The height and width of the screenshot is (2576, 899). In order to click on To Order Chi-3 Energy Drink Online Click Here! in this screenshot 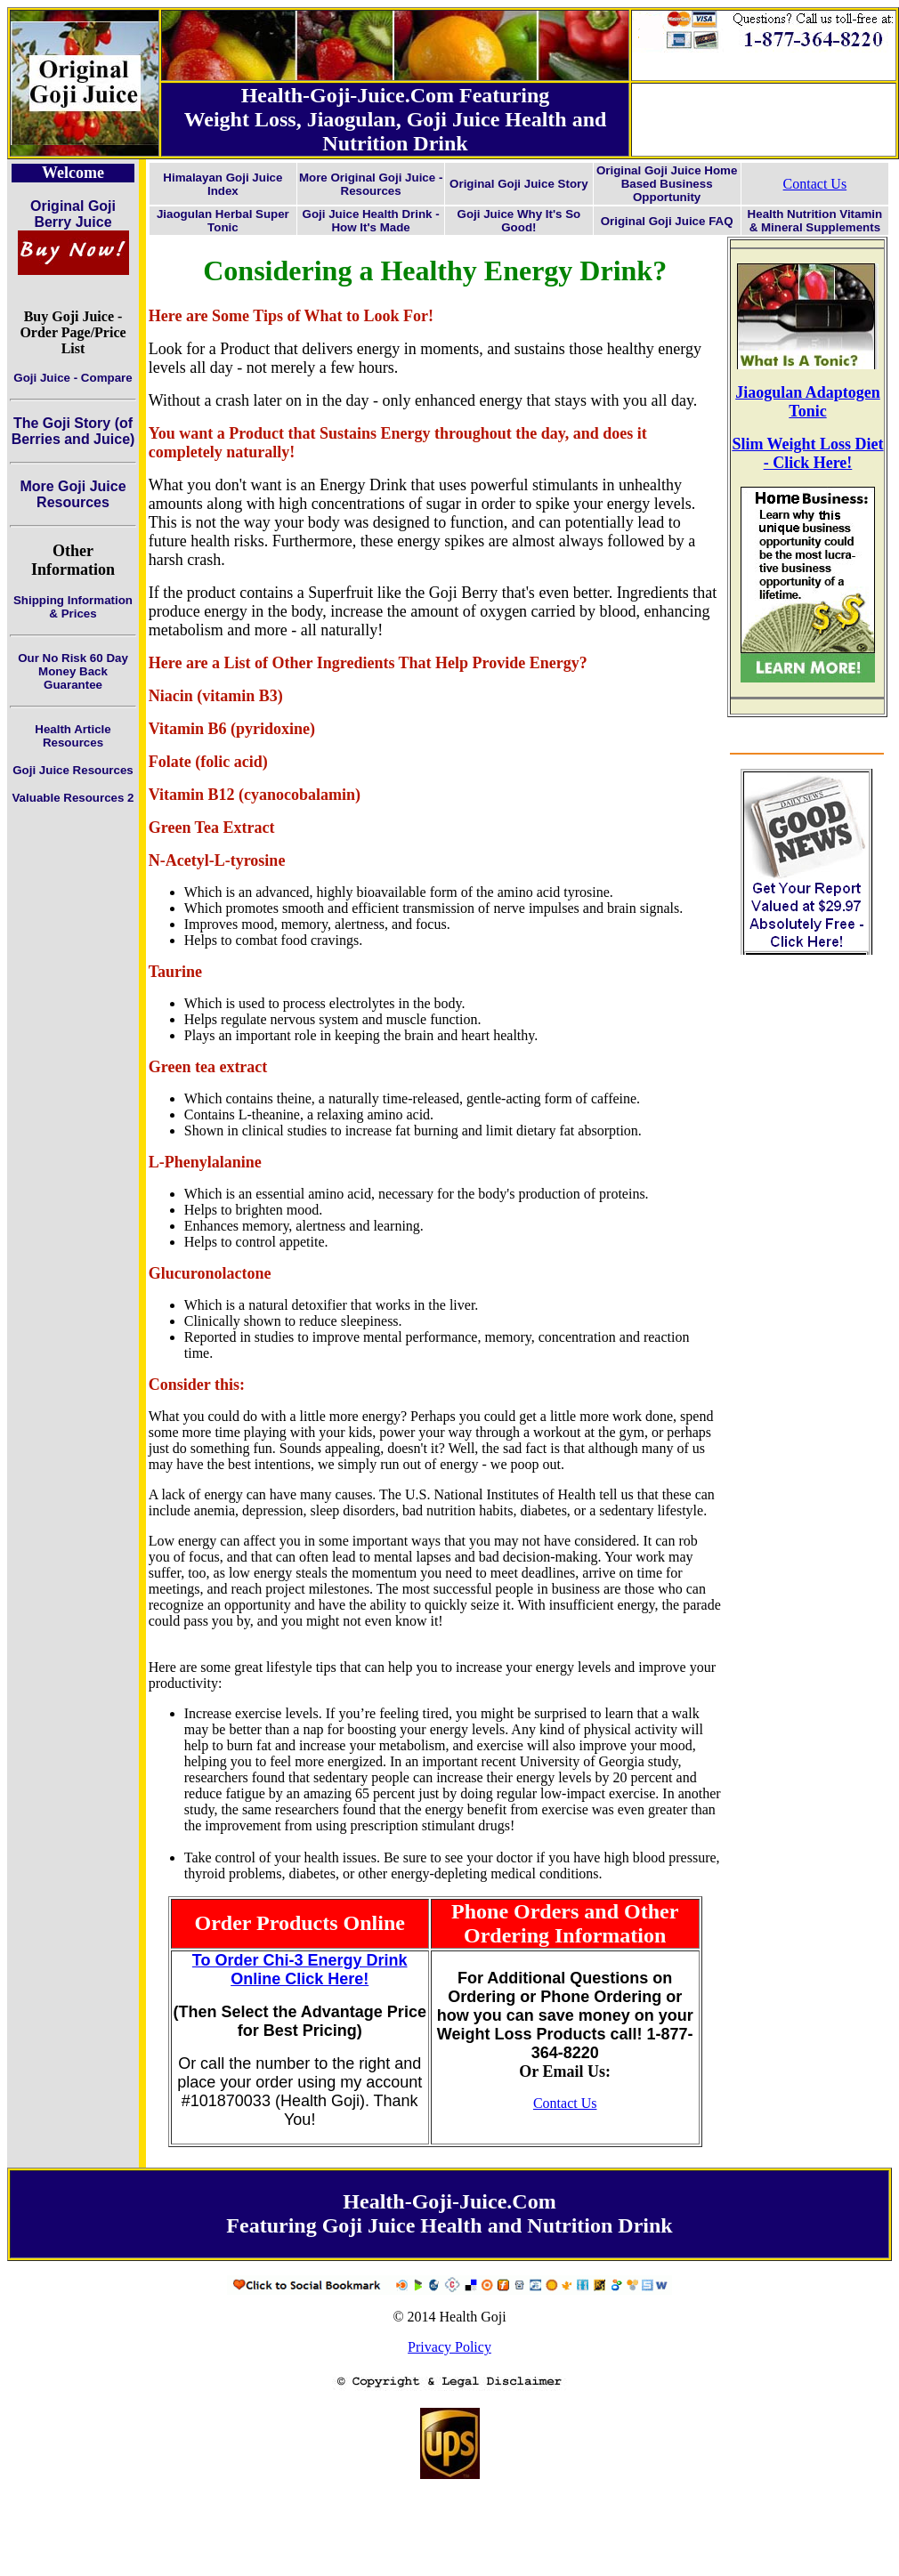, I will do `click(300, 1969)`.